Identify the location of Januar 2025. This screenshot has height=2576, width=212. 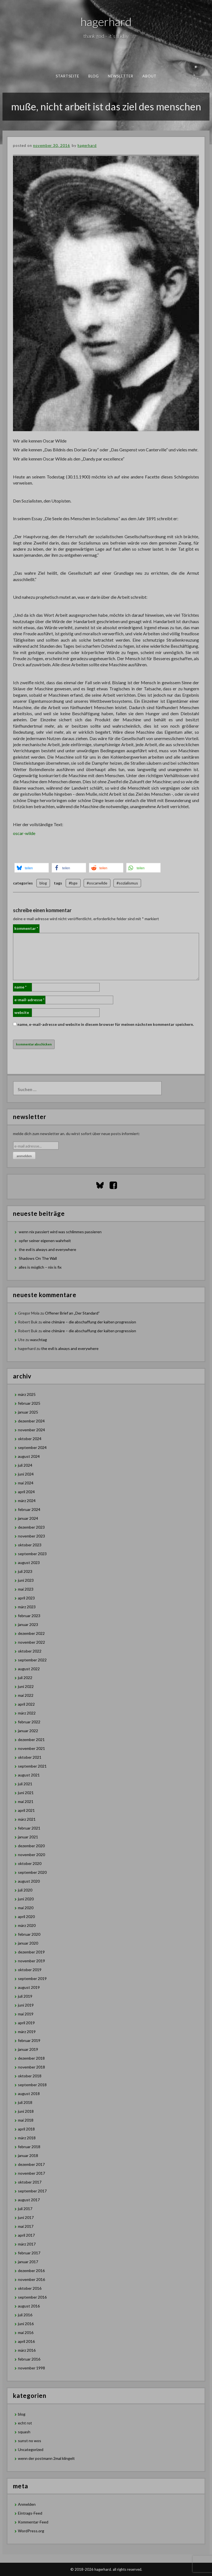
(28, 1412).